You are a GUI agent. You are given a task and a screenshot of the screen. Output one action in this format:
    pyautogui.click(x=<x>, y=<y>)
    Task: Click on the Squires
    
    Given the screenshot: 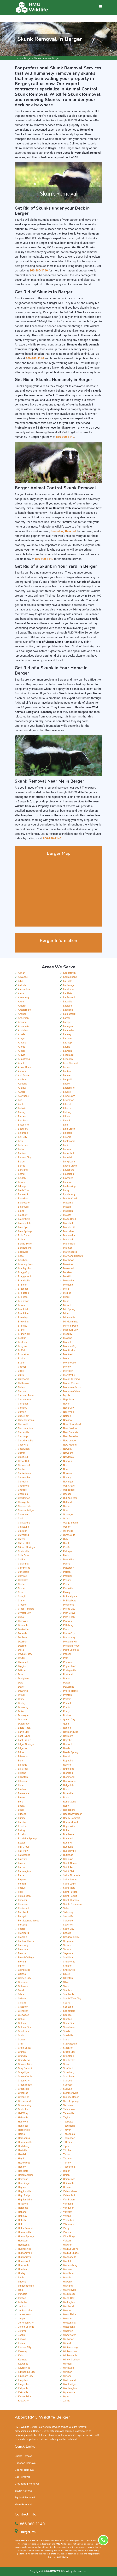 What is the action you would take?
    pyautogui.click(x=67, y=2015)
    